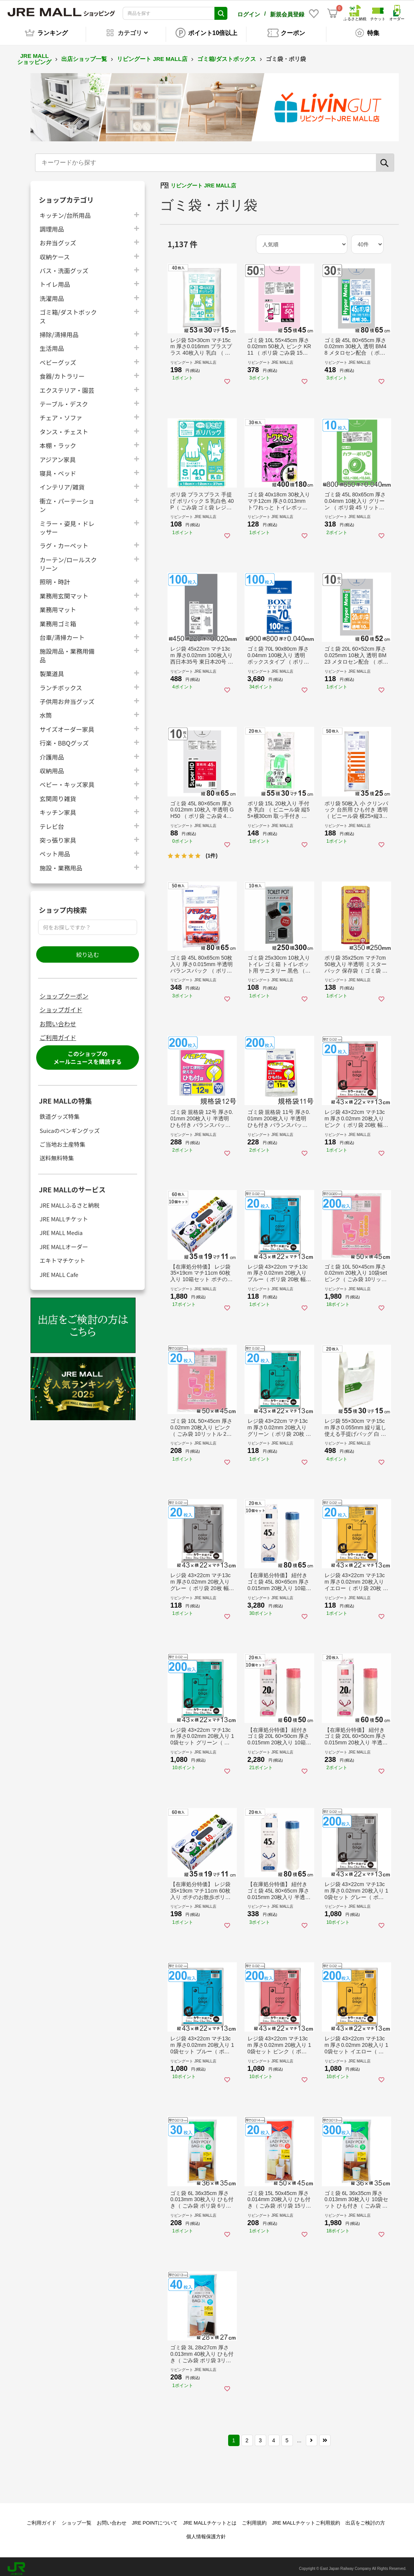 The height and width of the screenshot is (2576, 414). Describe the element at coordinates (61, 413) in the screenshot. I see `チェア・ソファ` at that location.